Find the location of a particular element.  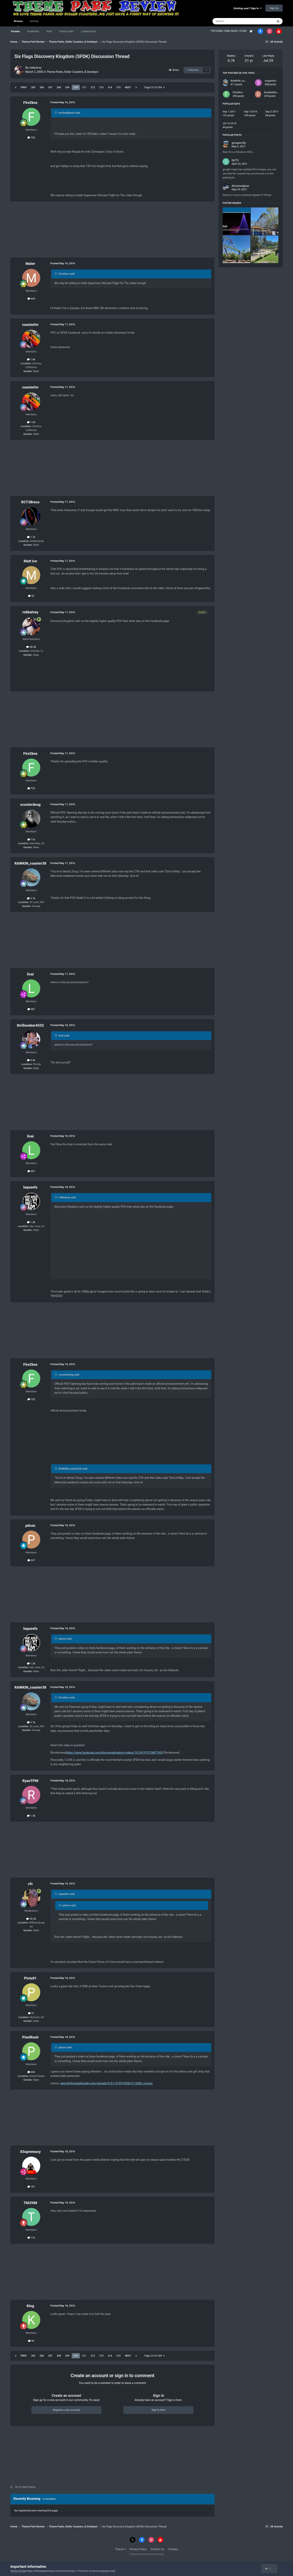

Picto81 is located at coordinates (30, 1978).